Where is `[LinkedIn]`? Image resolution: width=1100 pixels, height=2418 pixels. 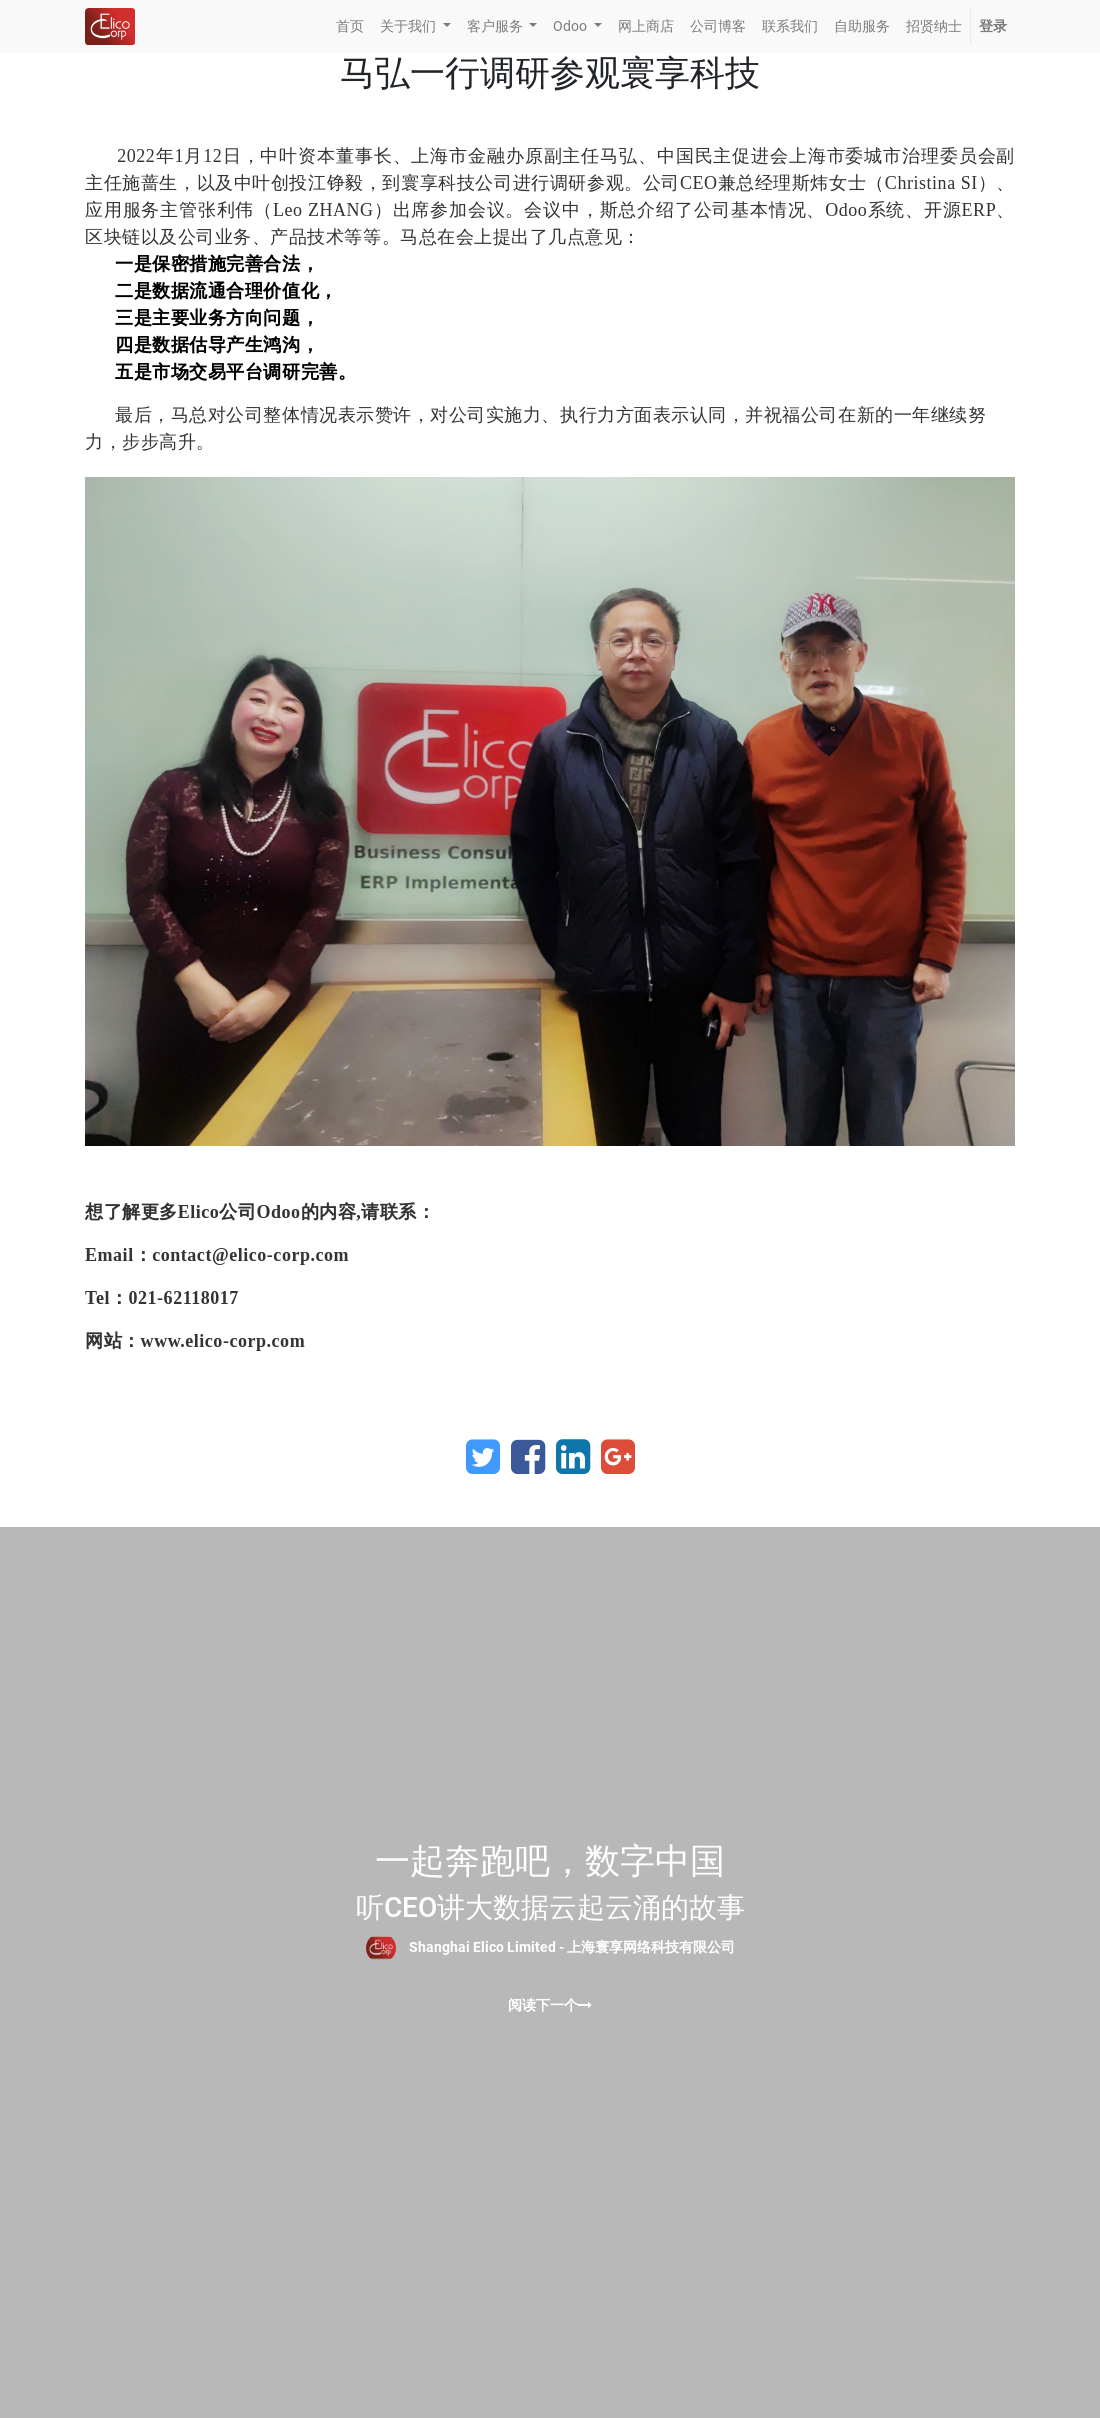
[LinkedIn] is located at coordinates (573, 1457).